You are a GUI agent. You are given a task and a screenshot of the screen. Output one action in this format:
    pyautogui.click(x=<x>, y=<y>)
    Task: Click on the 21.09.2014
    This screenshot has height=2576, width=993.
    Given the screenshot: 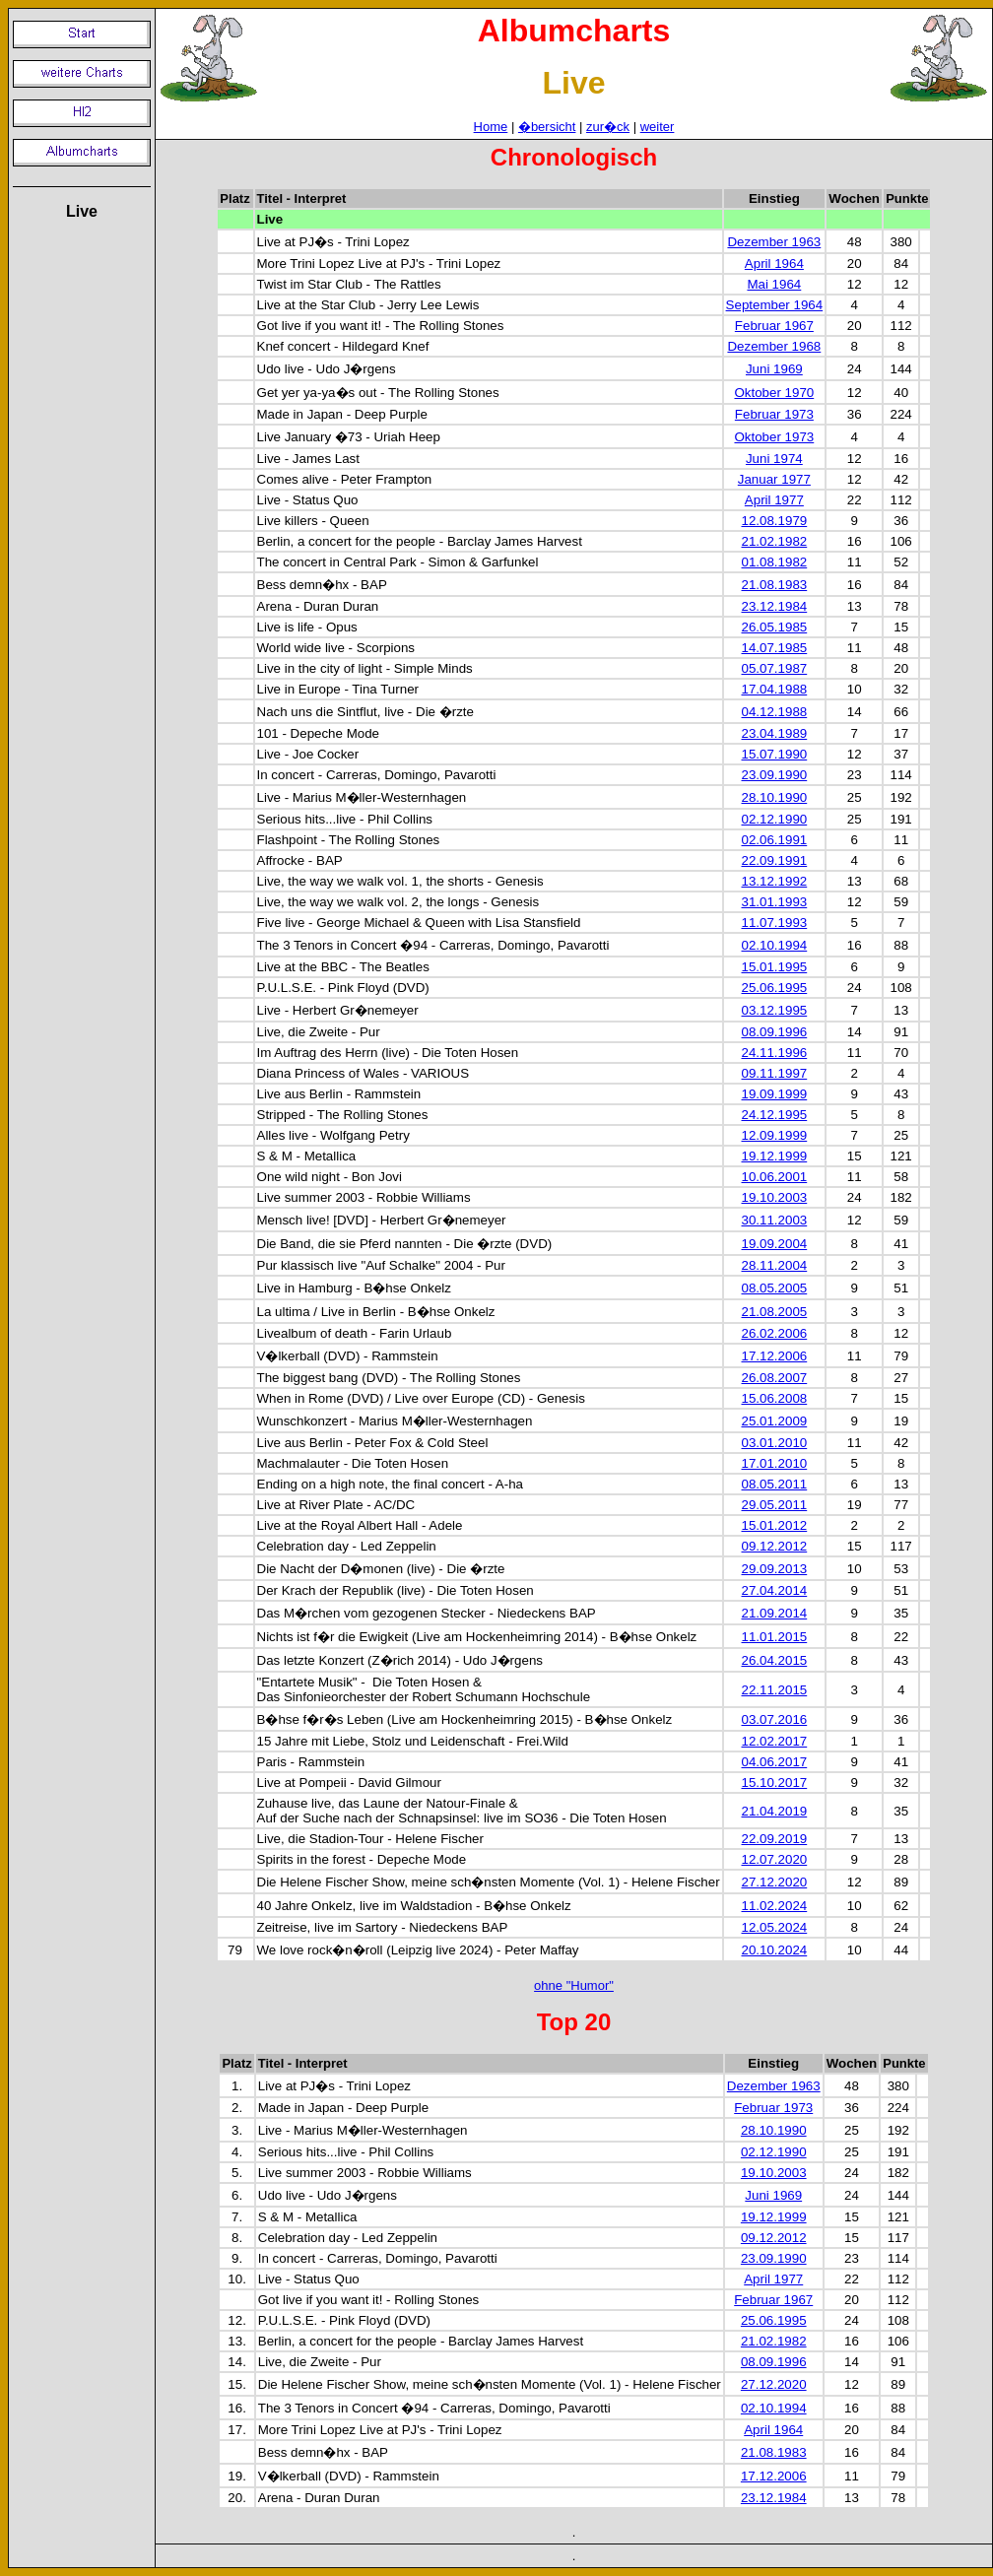 What is the action you would take?
    pyautogui.click(x=775, y=1613)
    